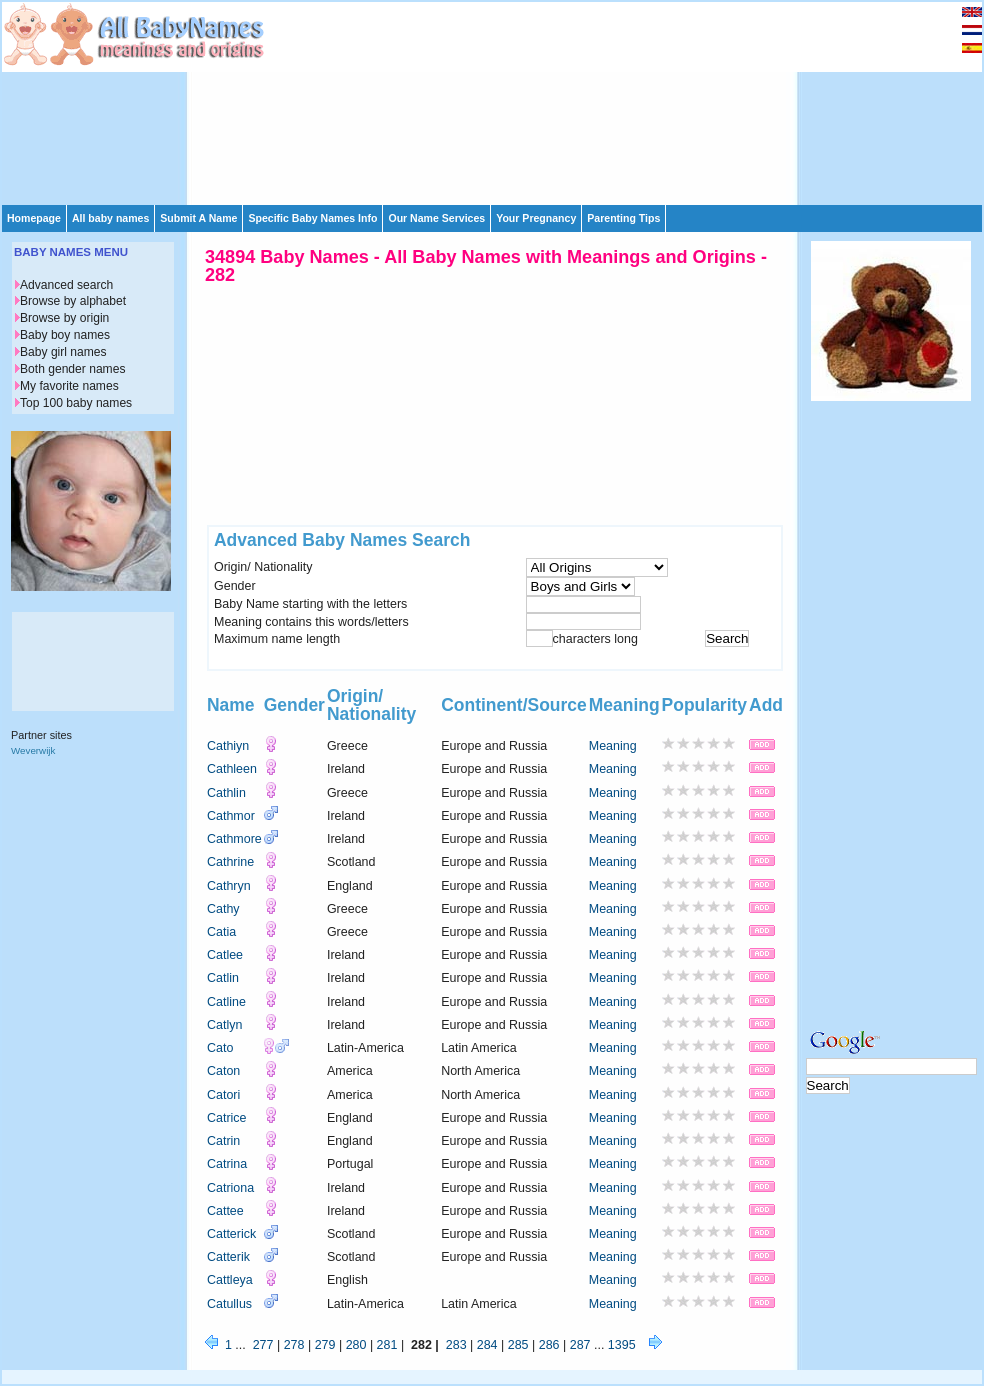  Describe the element at coordinates (228, 746) in the screenshot. I see `Cathiyn` at that location.